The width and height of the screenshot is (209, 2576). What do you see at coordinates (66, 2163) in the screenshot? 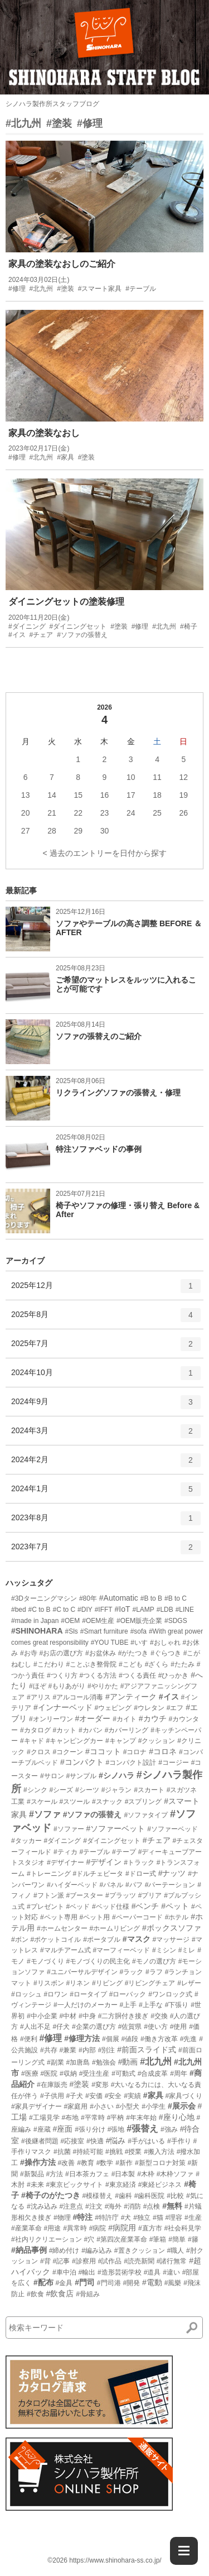
I see `#改善` at bounding box center [66, 2163].